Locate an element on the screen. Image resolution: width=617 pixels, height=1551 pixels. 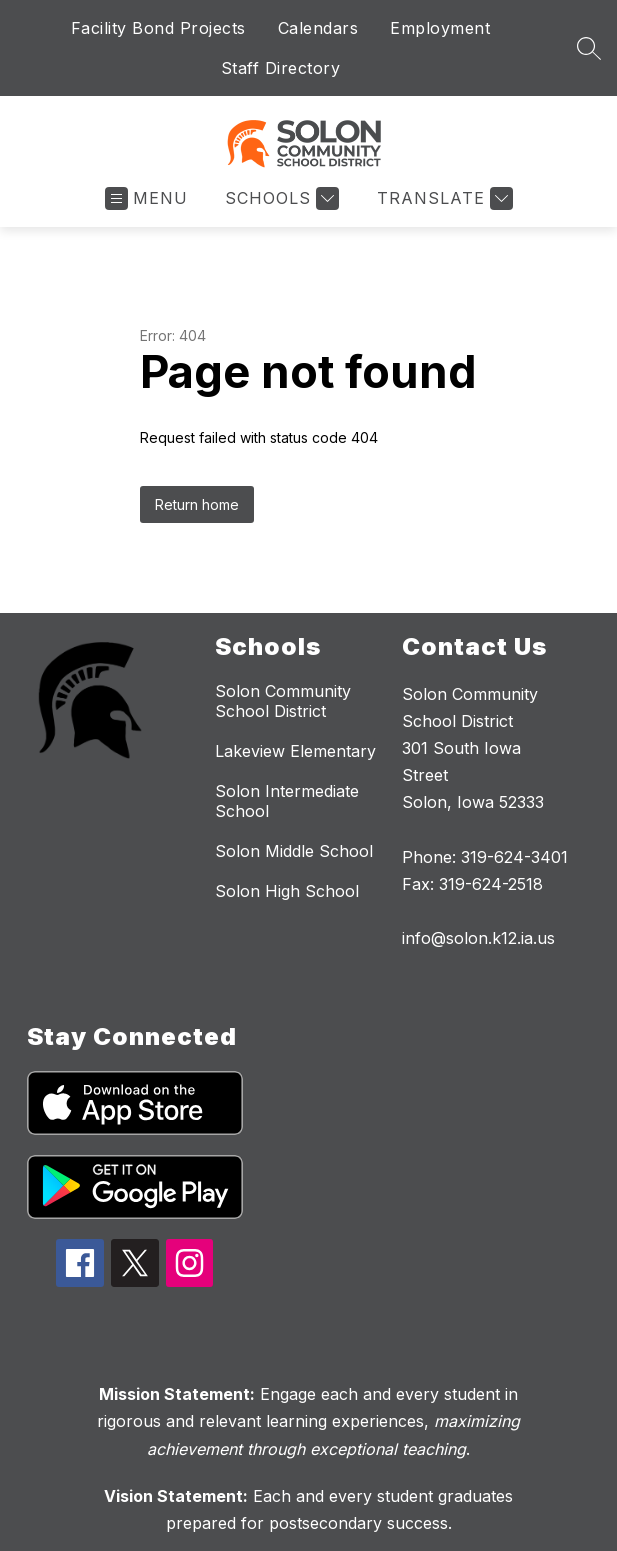
Calendars is located at coordinates (318, 28).